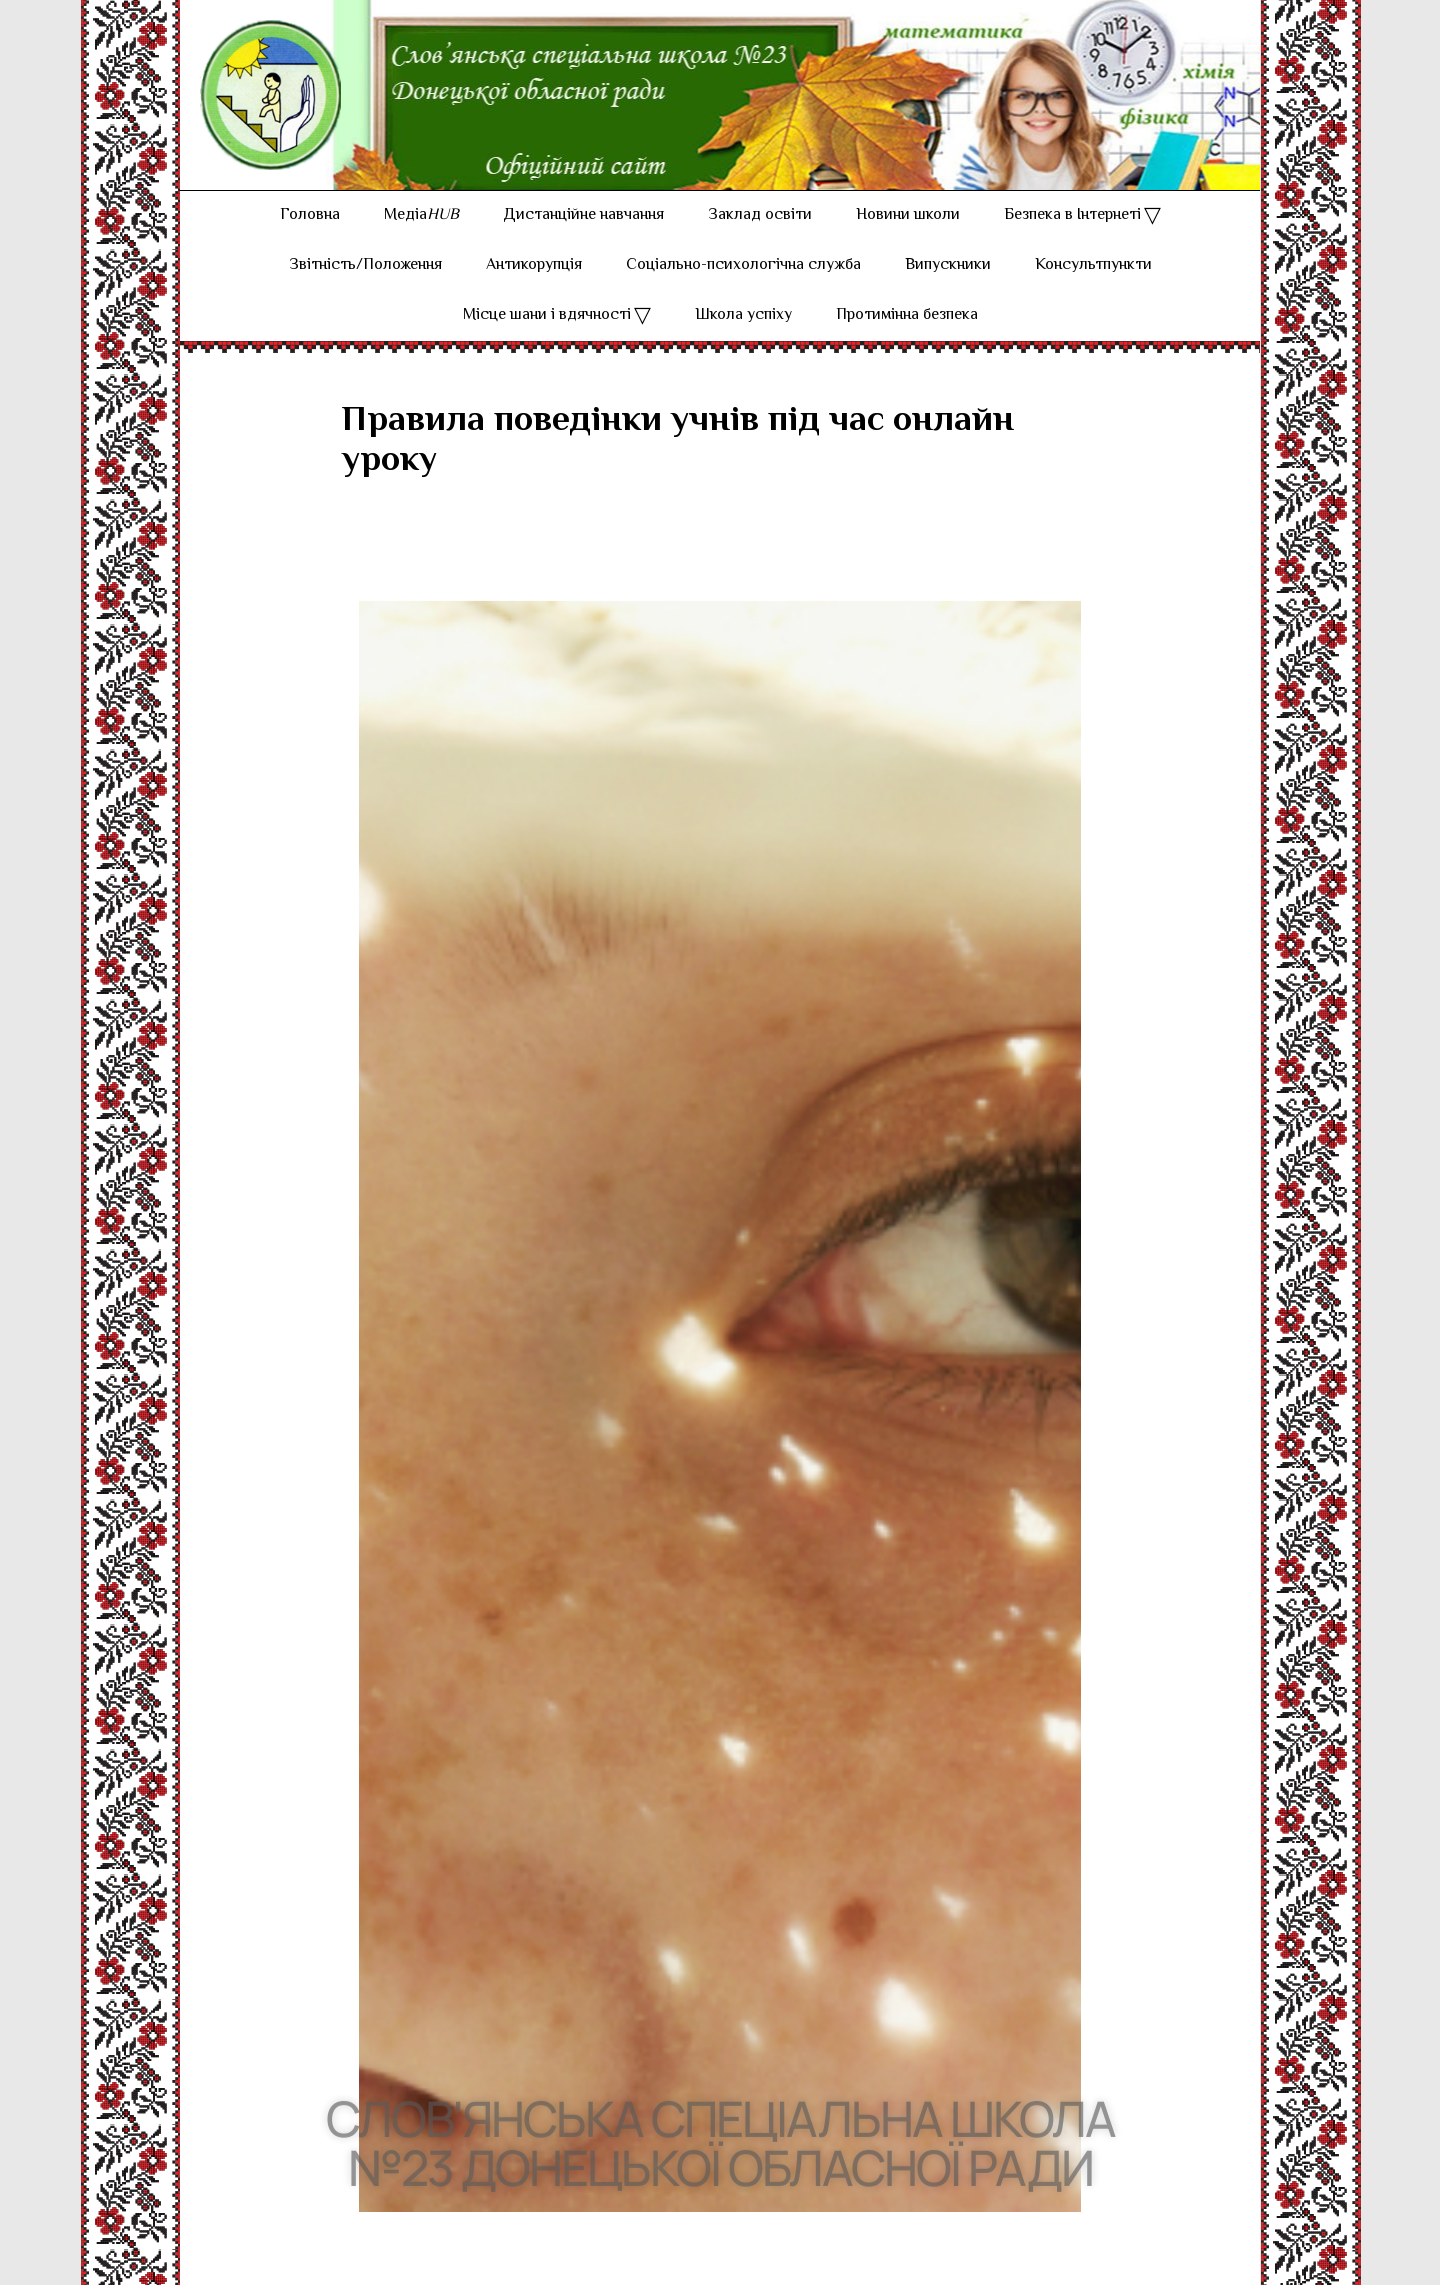 Image resolution: width=1440 pixels, height=2285 pixels. What do you see at coordinates (743, 315) in the screenshot?
I see `Школа успіху` at bounding box center [743, 315].